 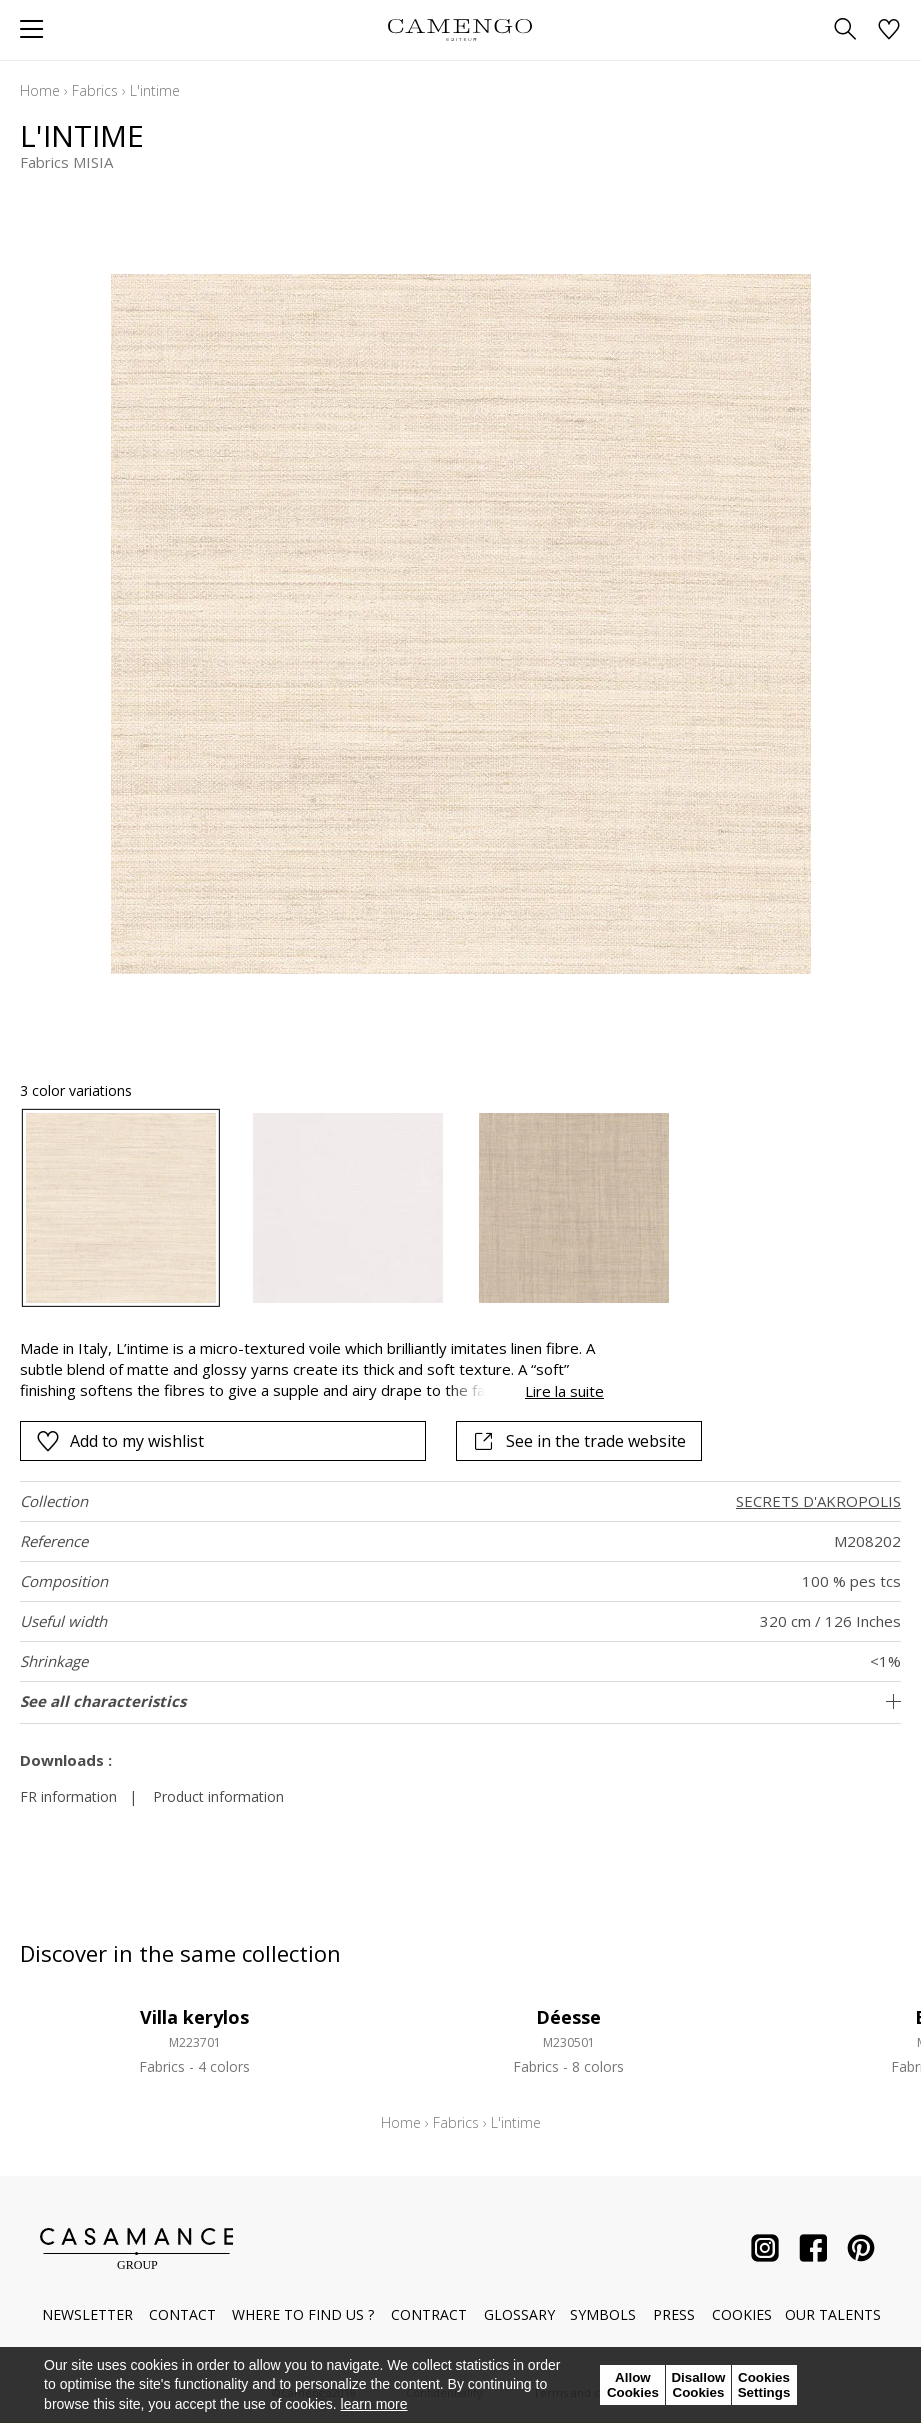 What do you see at coordinates (303, 2314) in the screenshot?
I see `Where to find us ?` at bounding box center [303, 2314].